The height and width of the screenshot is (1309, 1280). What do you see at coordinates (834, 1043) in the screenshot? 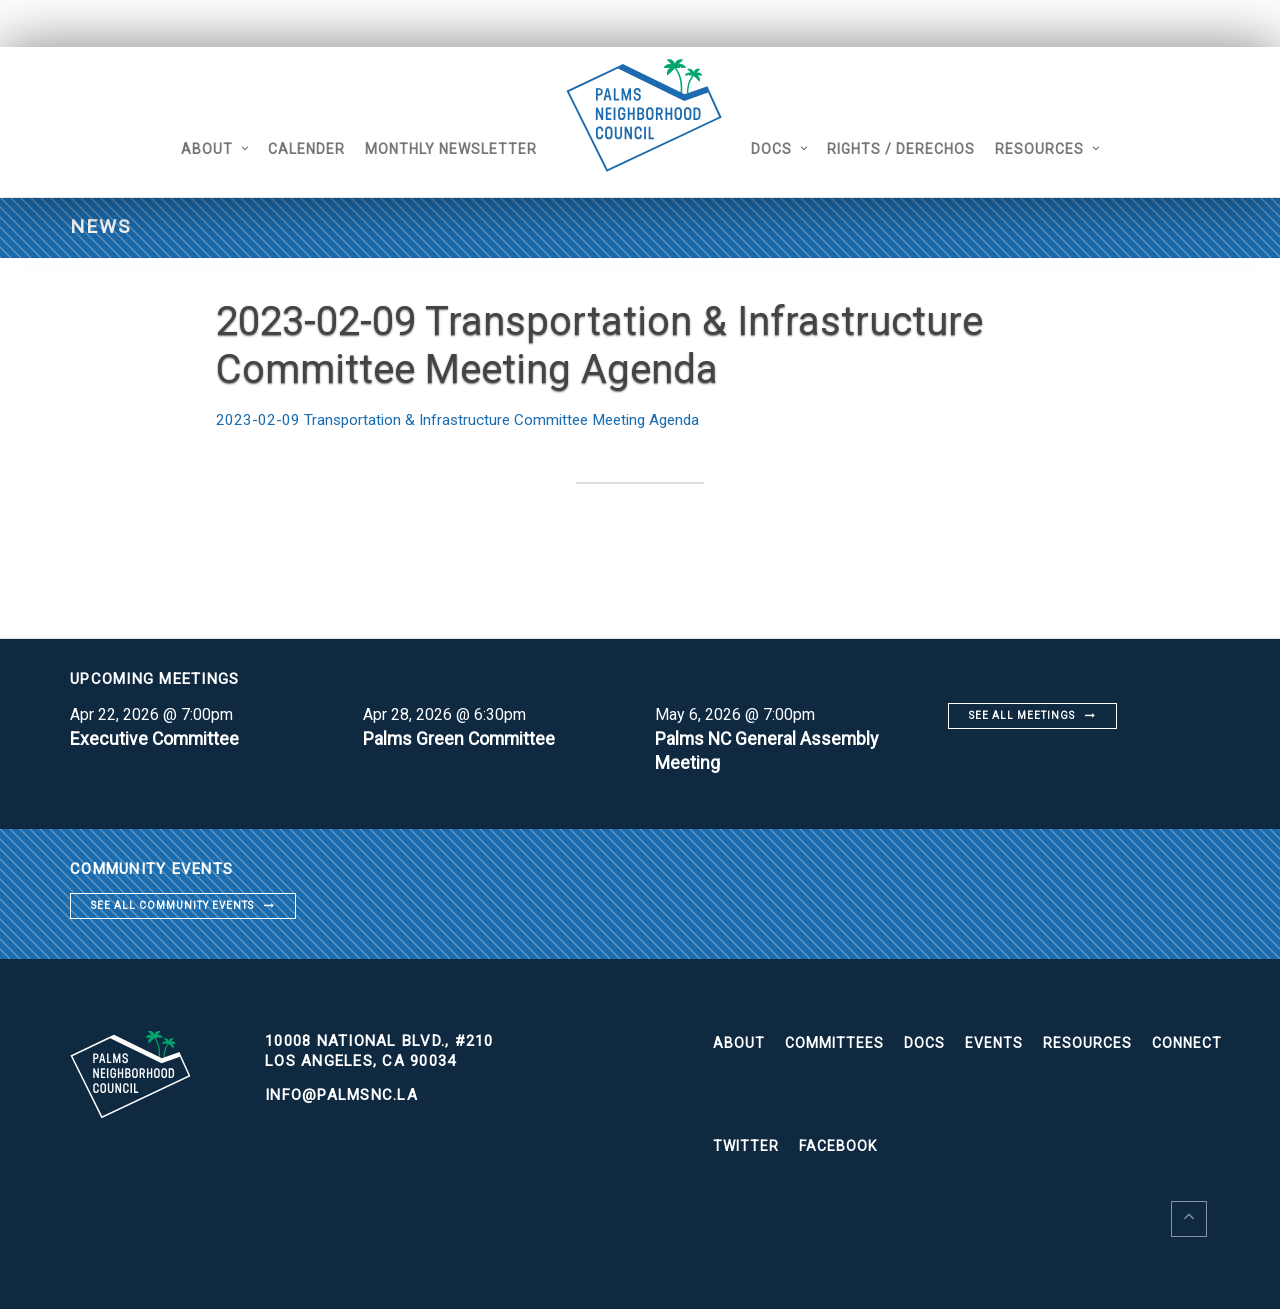
I see `Committees` at bounding box center [834, 1043].